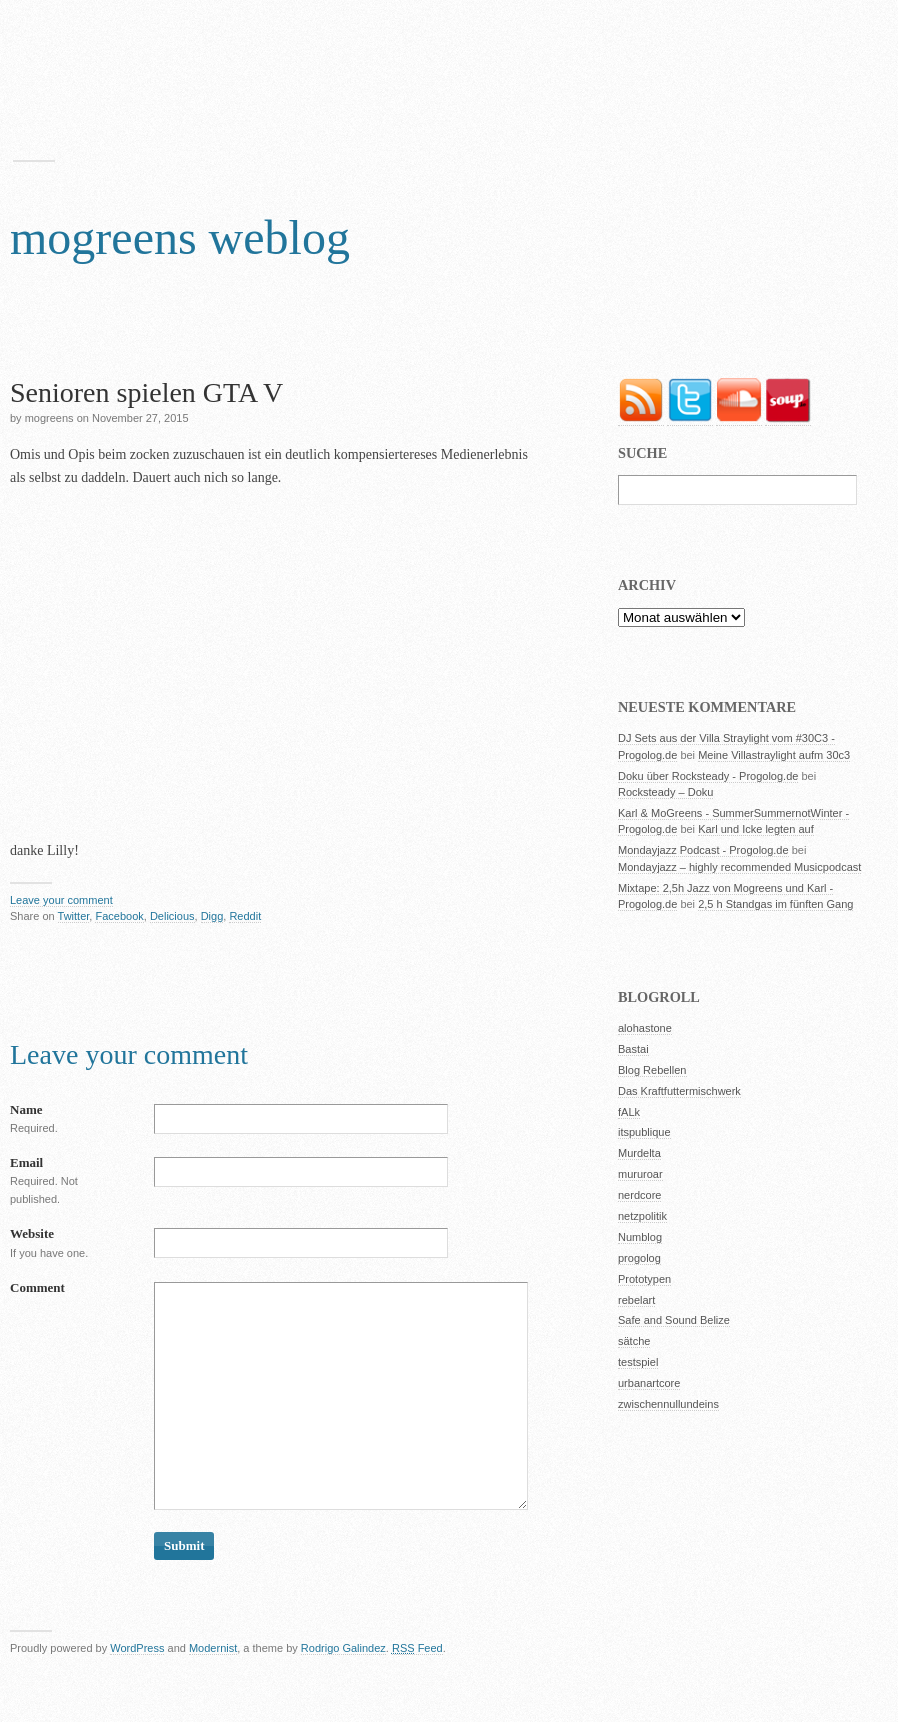  Describe the element at coordinates (634, 1341) in the screenshot. I see `sätche` at that location.